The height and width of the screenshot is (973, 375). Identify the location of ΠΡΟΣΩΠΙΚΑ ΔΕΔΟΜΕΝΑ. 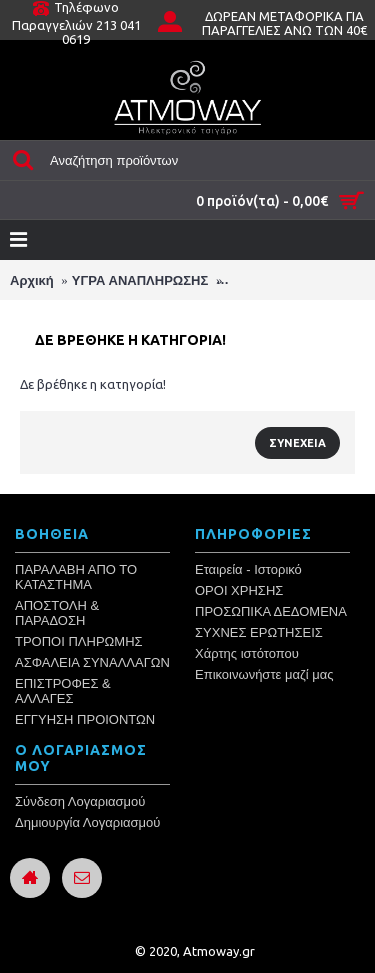
(271, 611).